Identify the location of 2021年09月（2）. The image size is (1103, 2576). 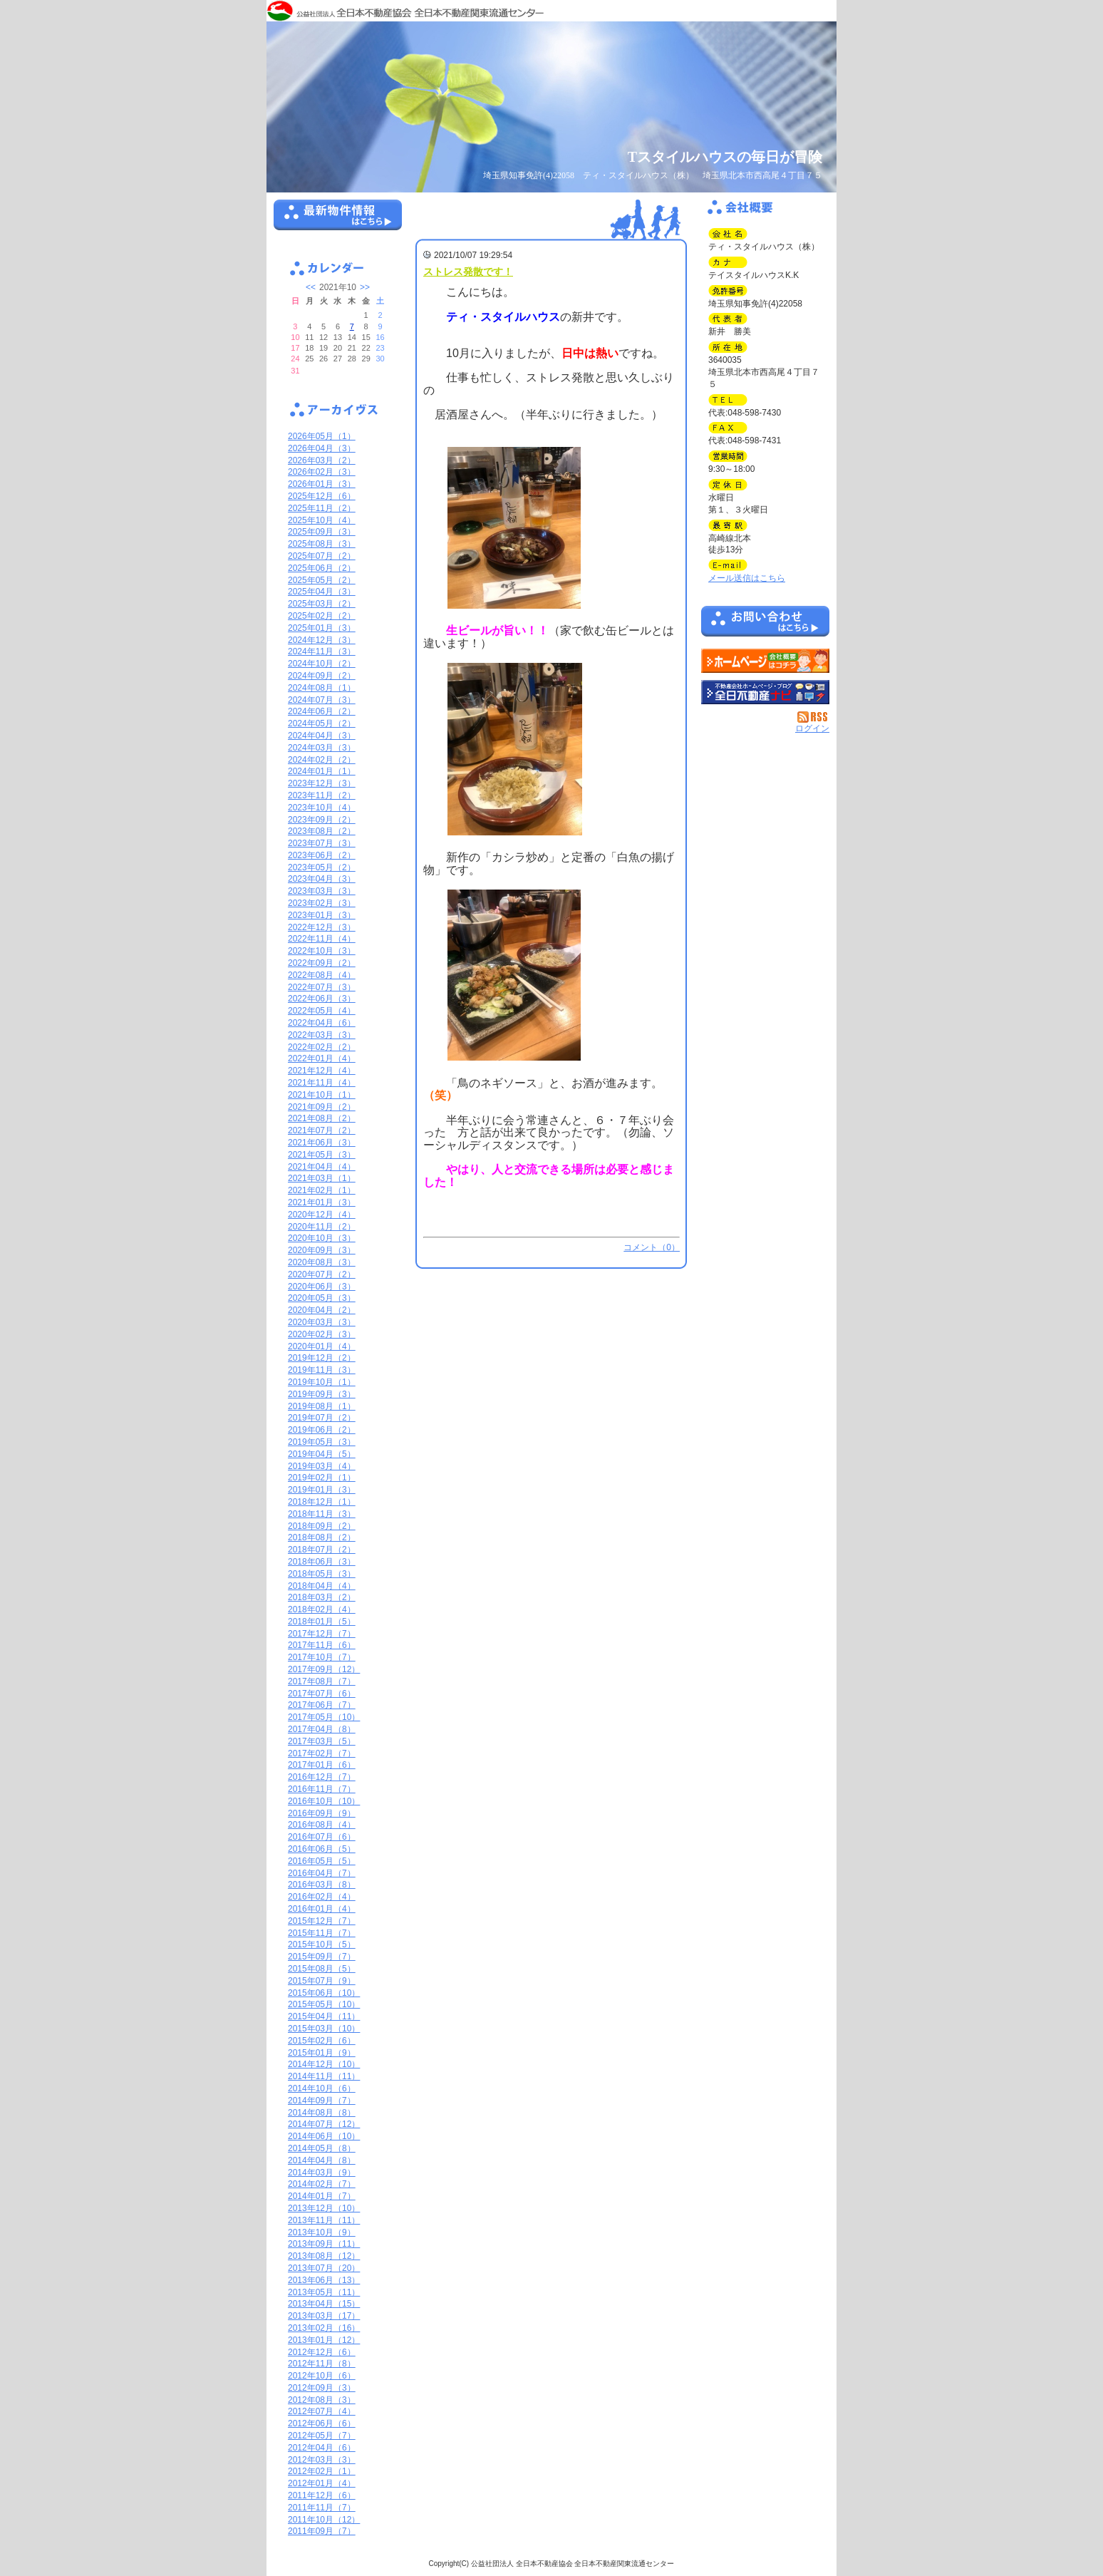
(322, 1107).